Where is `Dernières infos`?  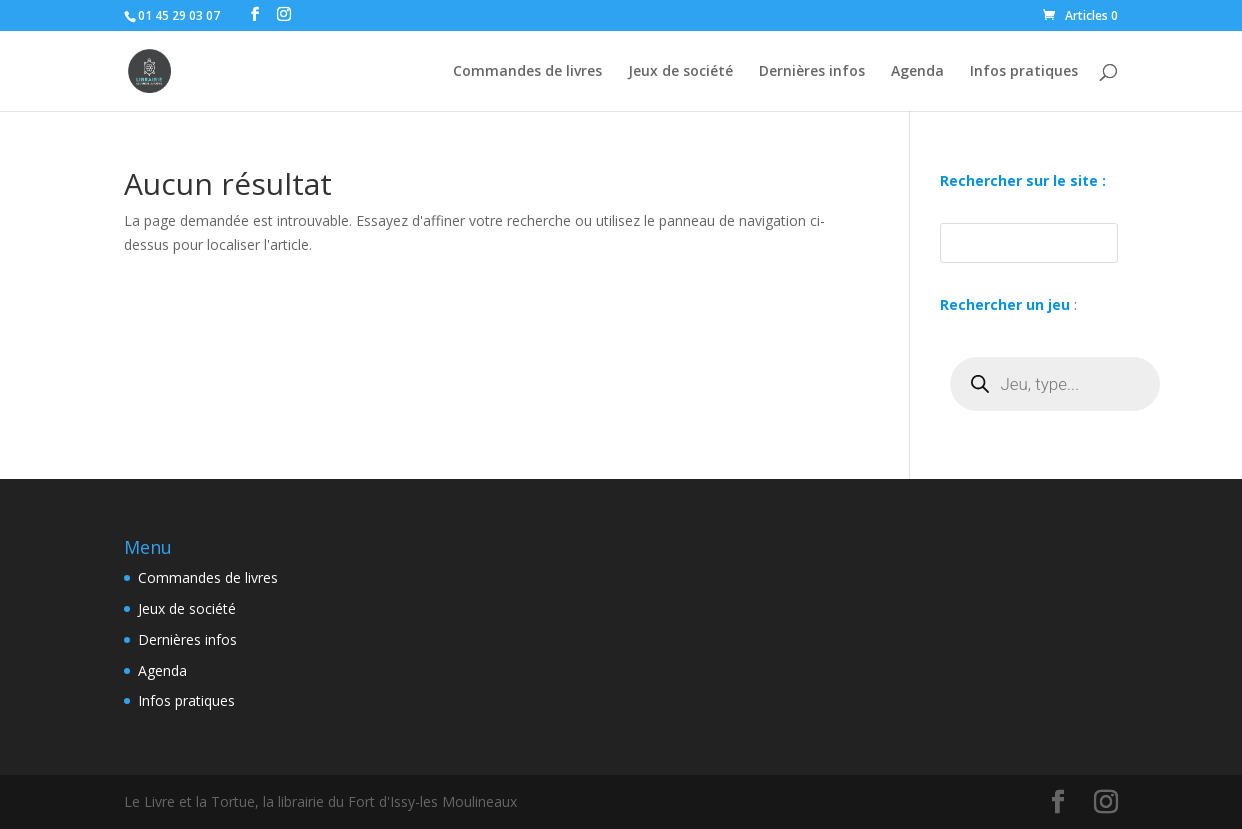
Dernières infos is located at coordinates (812, 72).